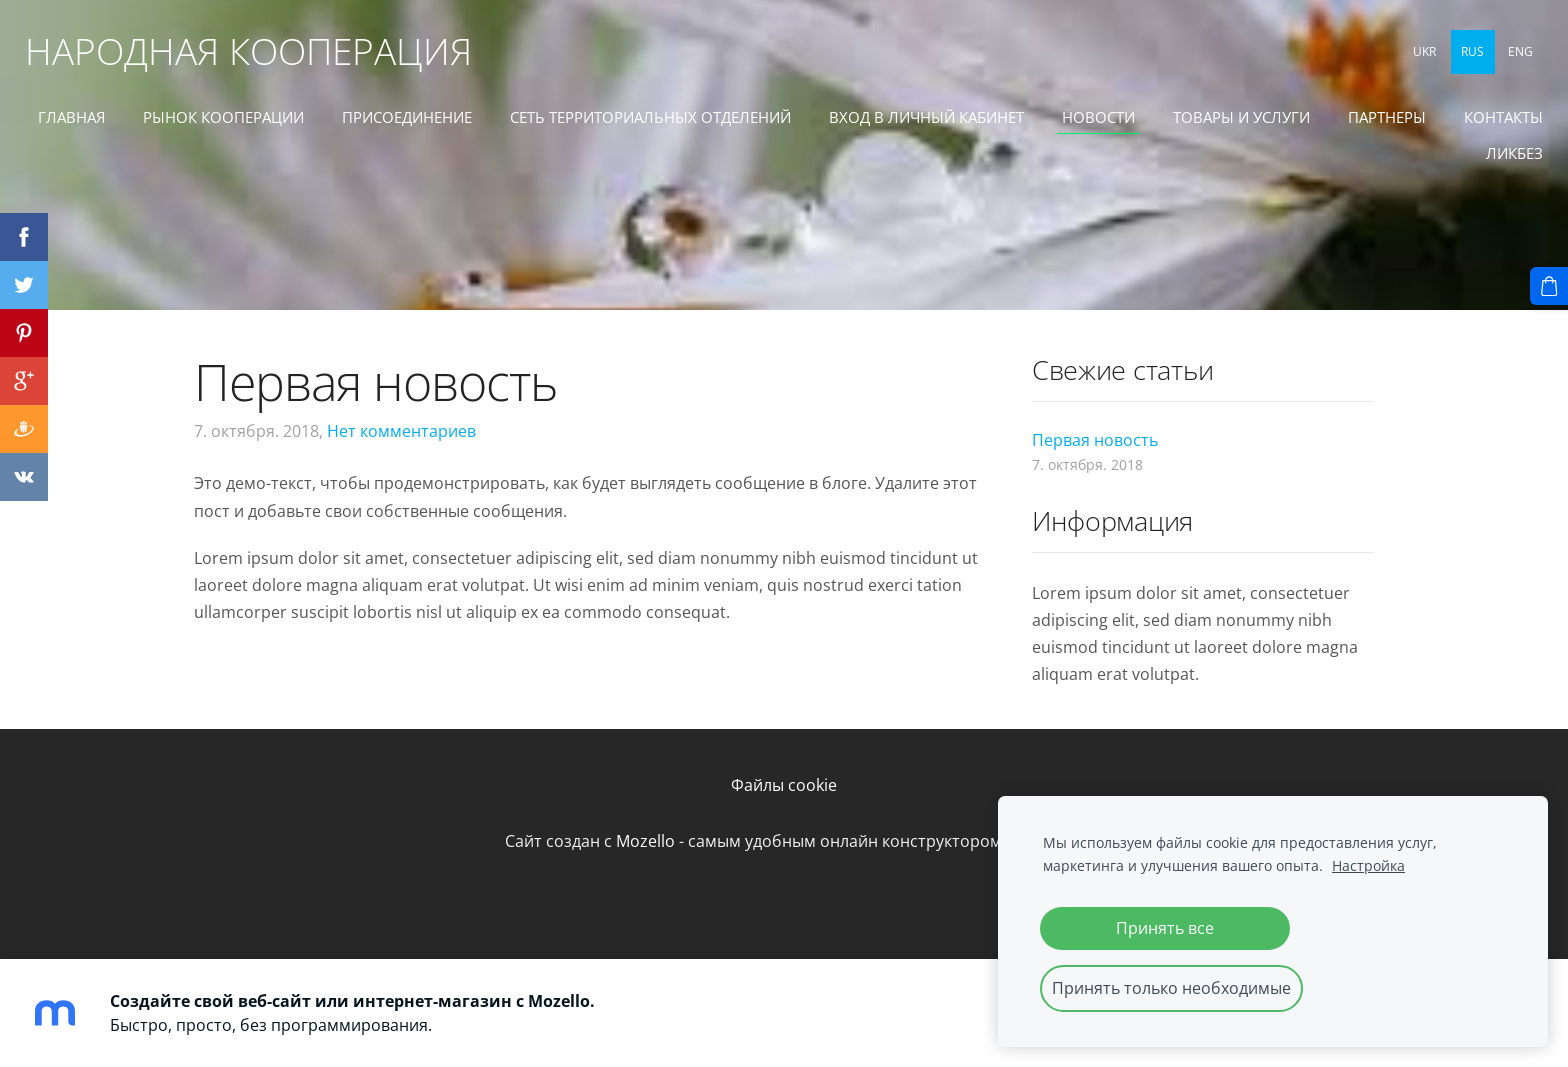 The height and width of the screenshot is (1067, 1568). What do you see at coordinates (752, 124) in the screenshot?
I see `СЕТЬ ТЕРРИТОРИАЛЬНЫХ ОТДЕЛЕНИЙ [menuitem]` at bounding box center [752, 124].